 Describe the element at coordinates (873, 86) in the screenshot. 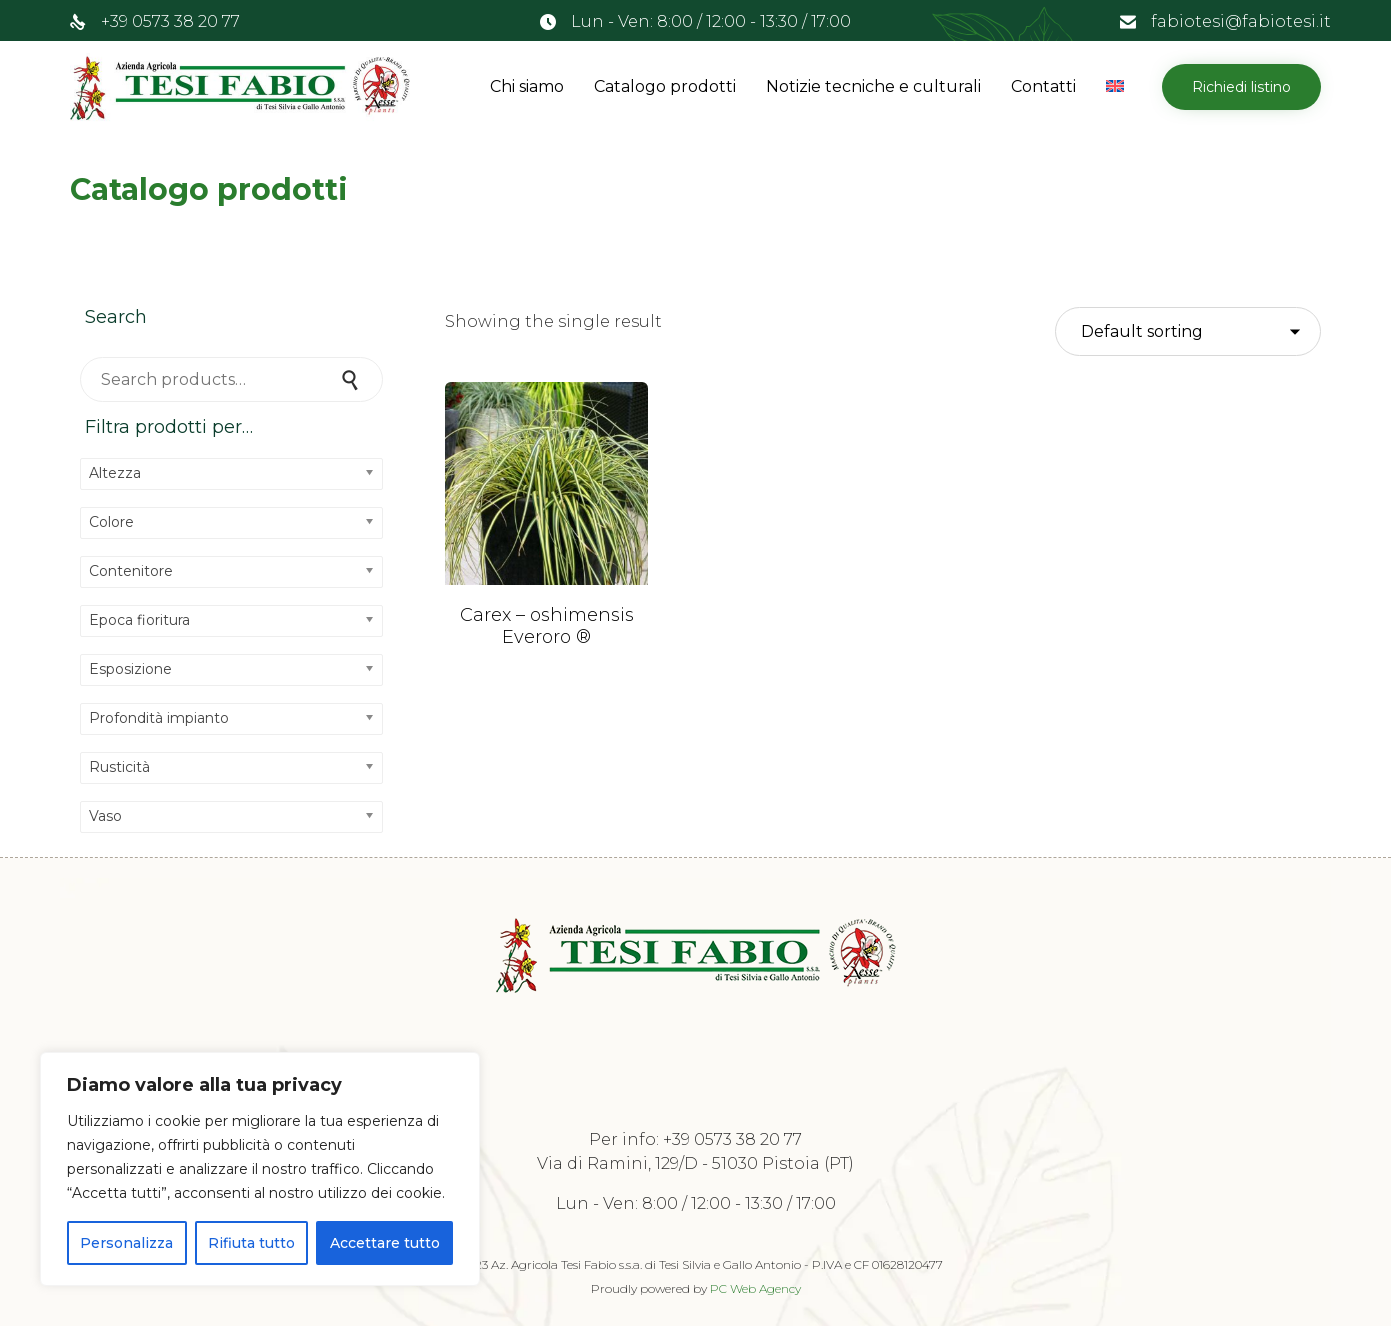

I see `Notizie tecniche e culturali` at that location.